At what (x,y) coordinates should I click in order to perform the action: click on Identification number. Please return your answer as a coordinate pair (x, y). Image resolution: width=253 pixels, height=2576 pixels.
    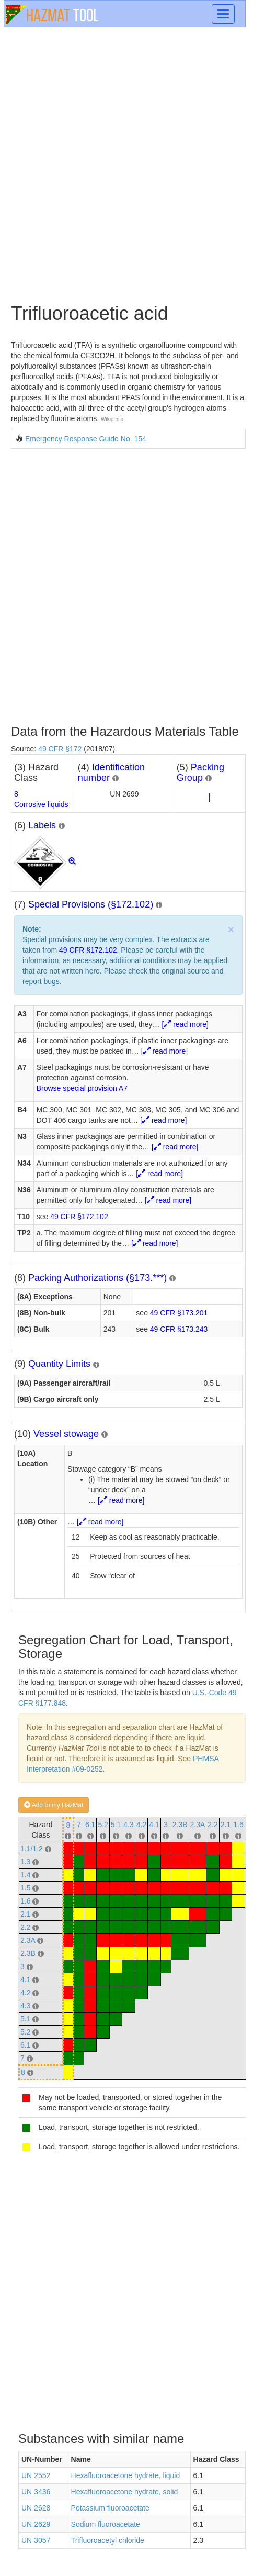
    Looking at the image, I should click on (111, 772).